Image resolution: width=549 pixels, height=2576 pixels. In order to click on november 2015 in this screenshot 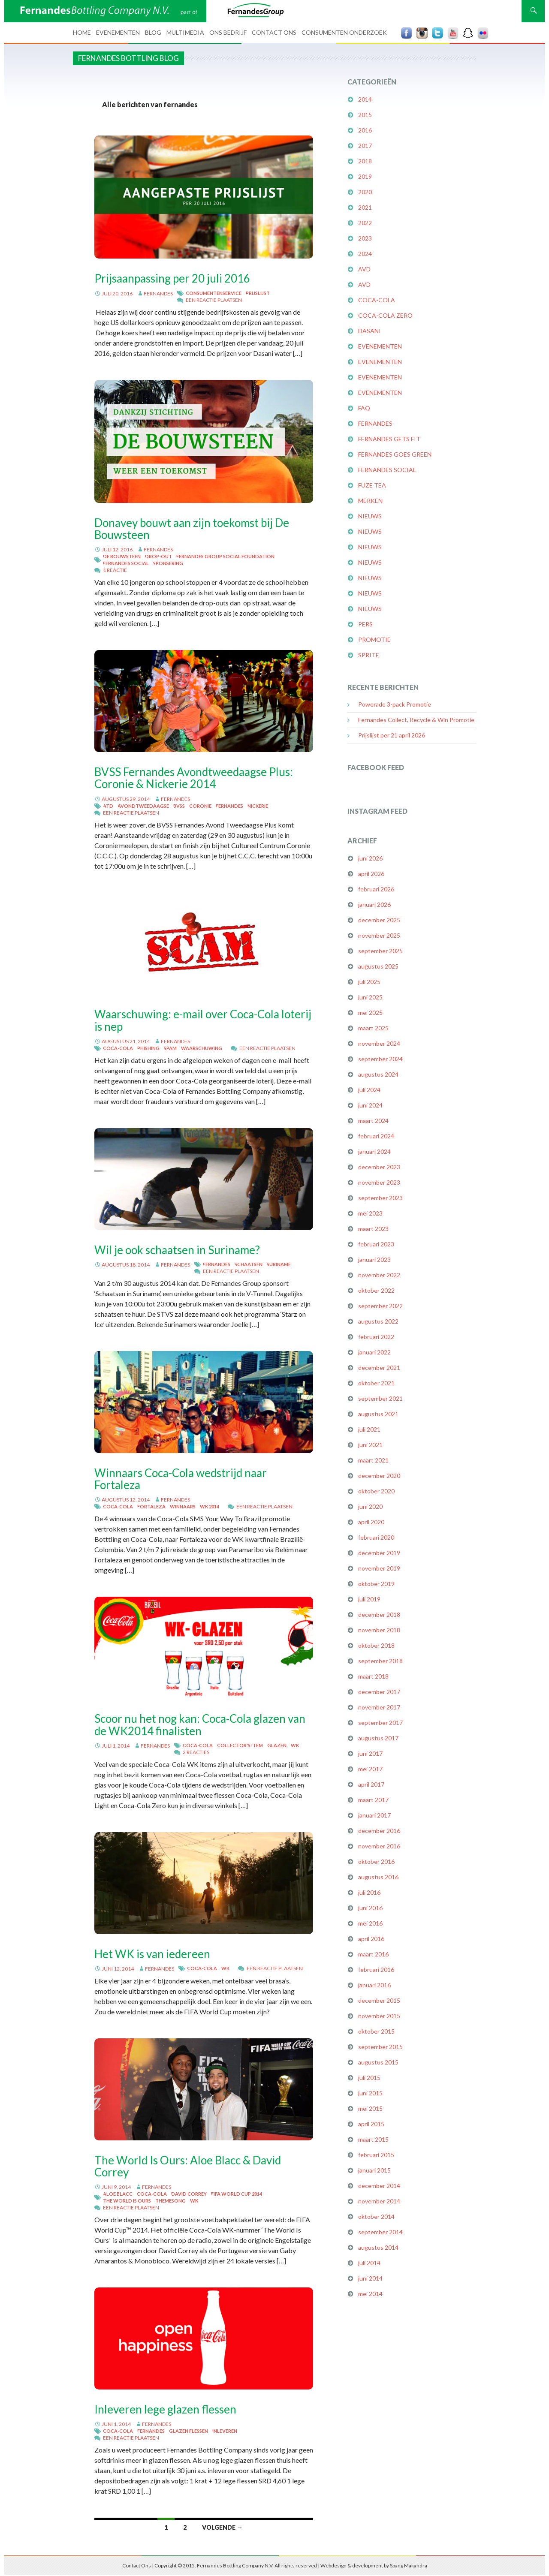, I will do `click(379, 2015)`.